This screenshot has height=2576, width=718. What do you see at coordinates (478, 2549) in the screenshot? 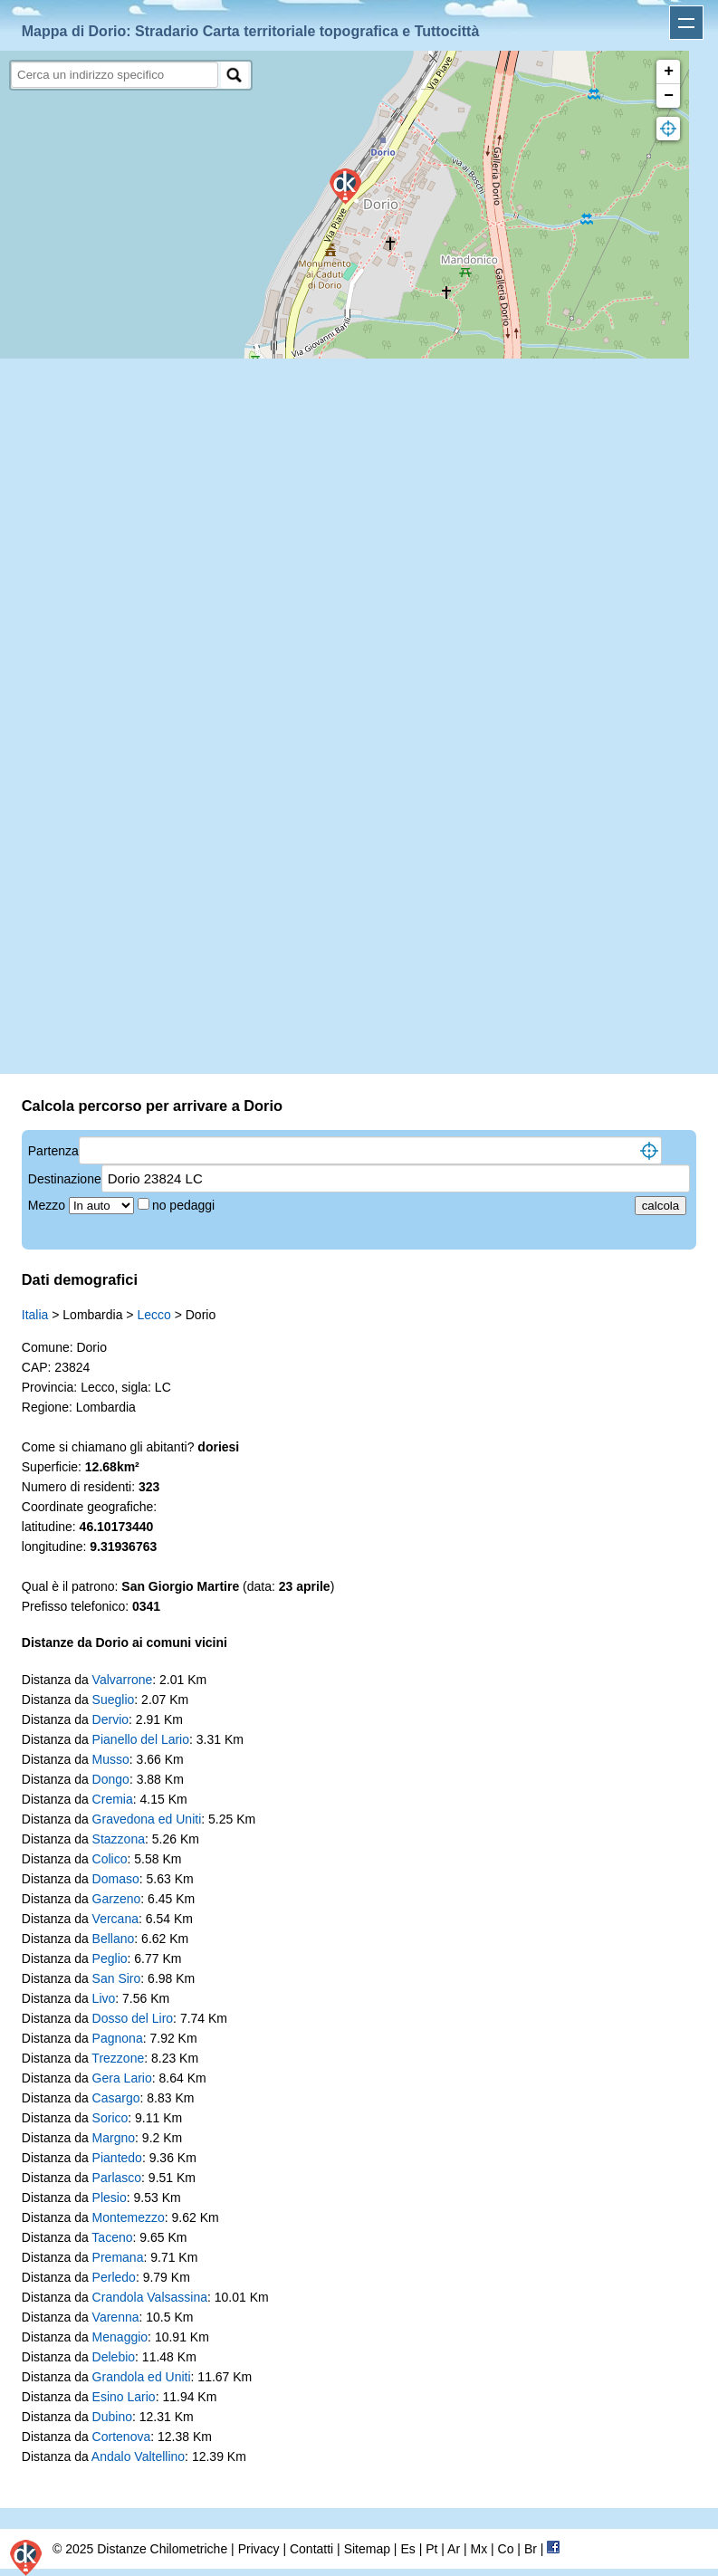
I see `Mx` at bounding box center [478, 2549].